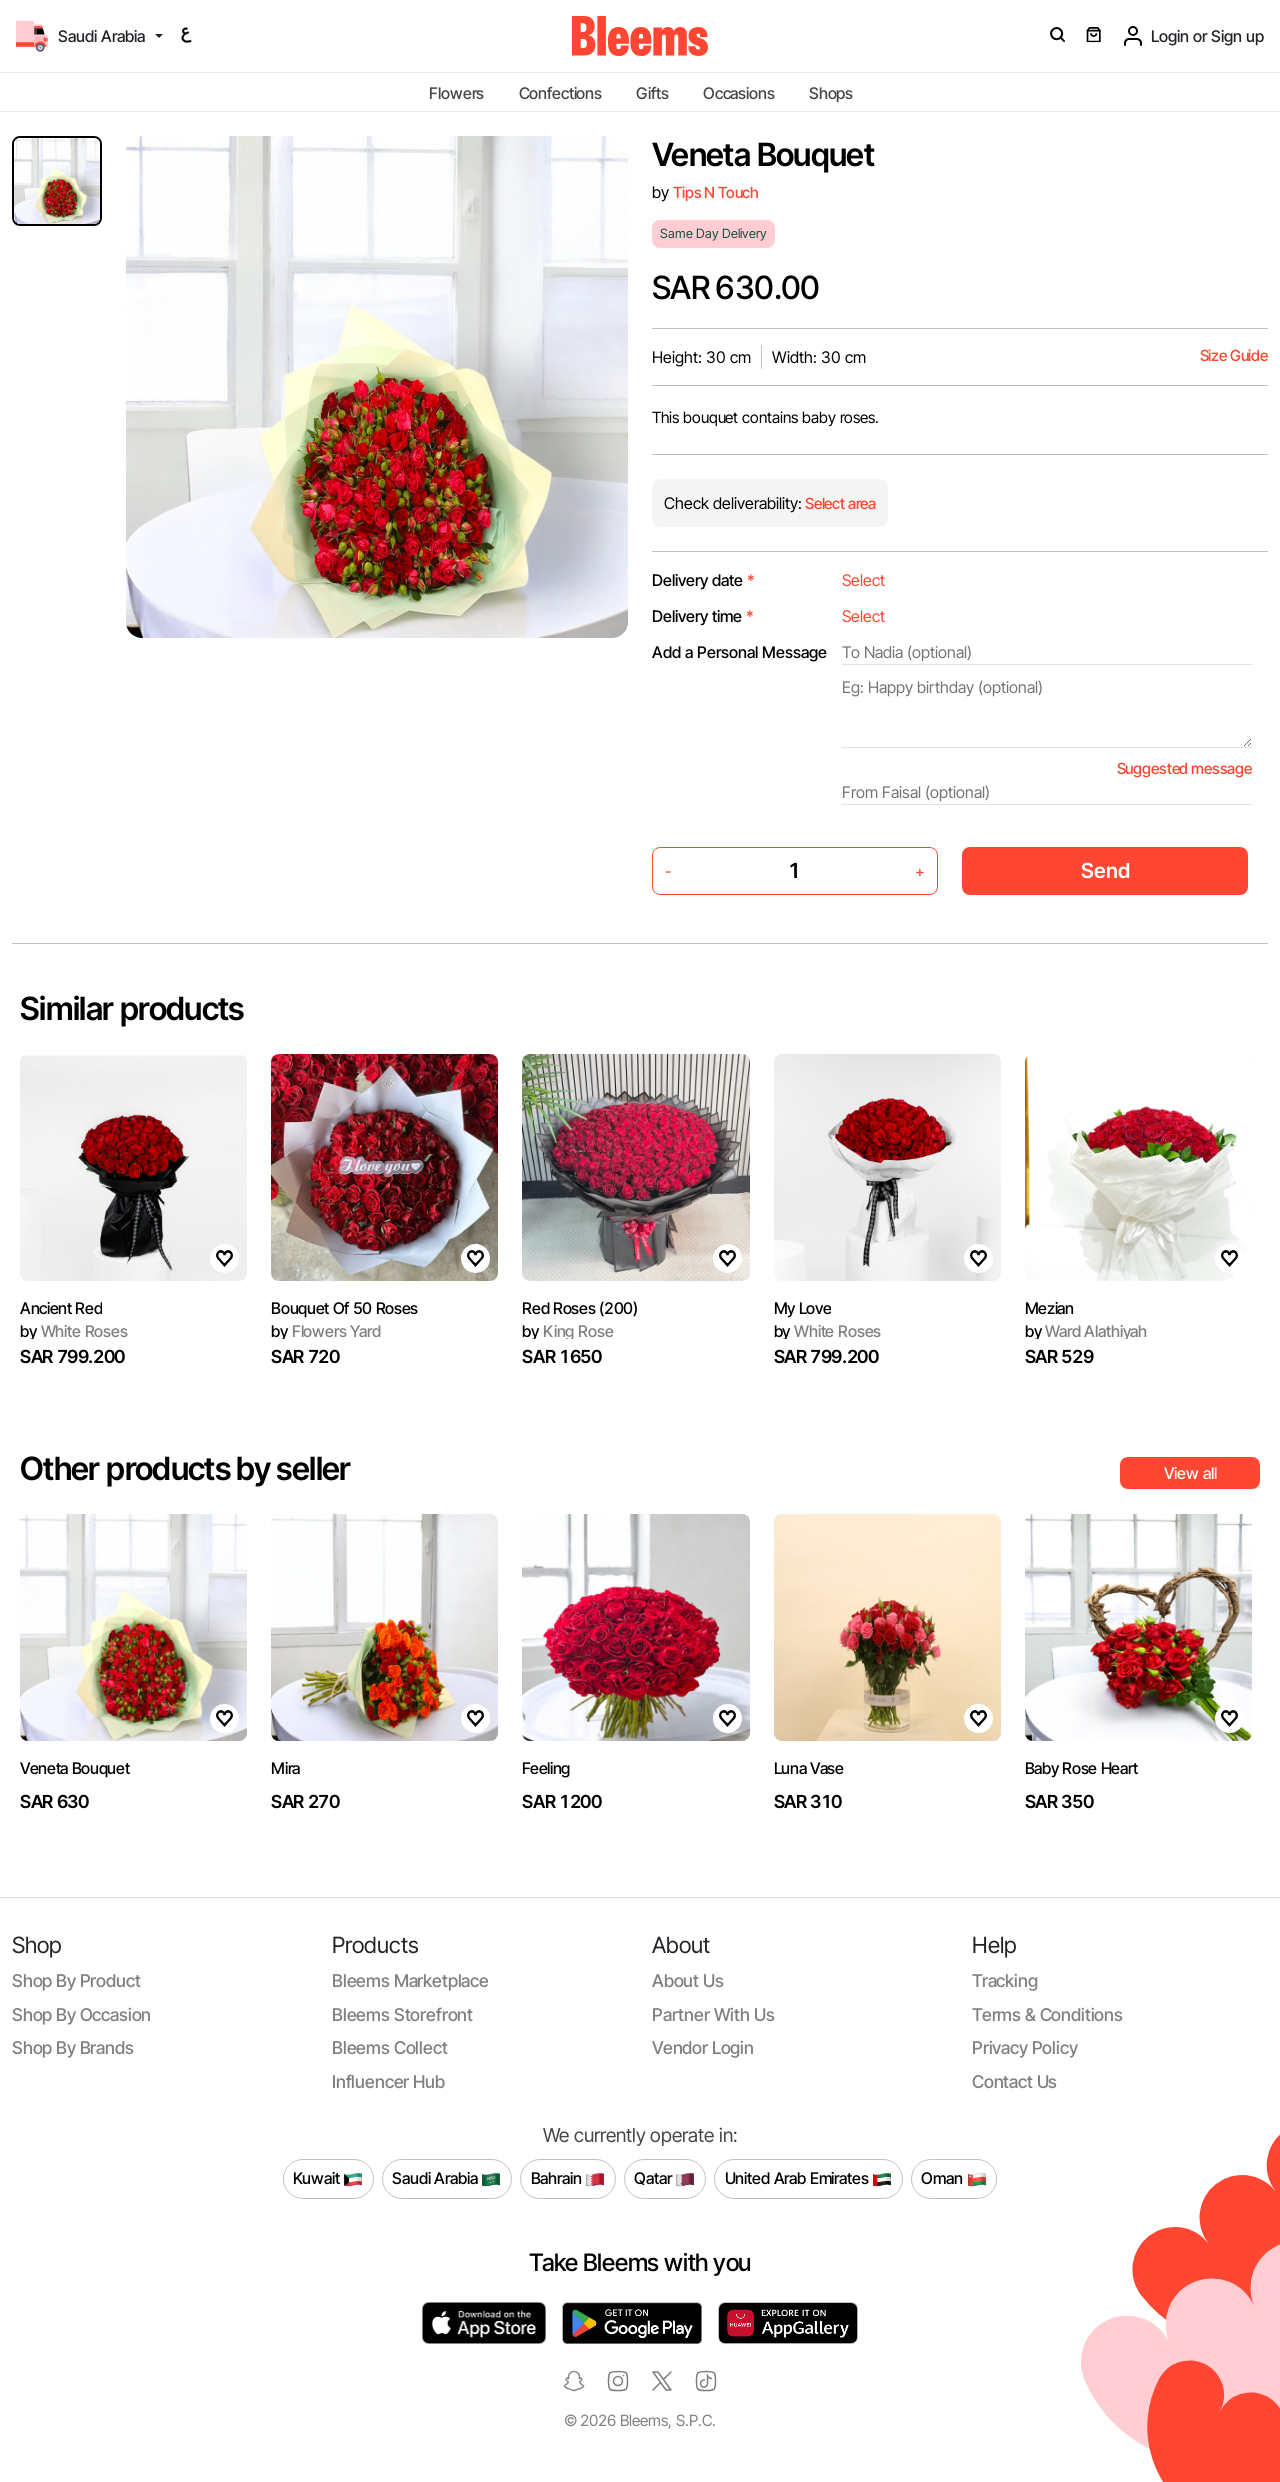 The width and height of the screenshot is (1280, 2482). I want to click on Baby Rose Heart, so click(1081, 1768).